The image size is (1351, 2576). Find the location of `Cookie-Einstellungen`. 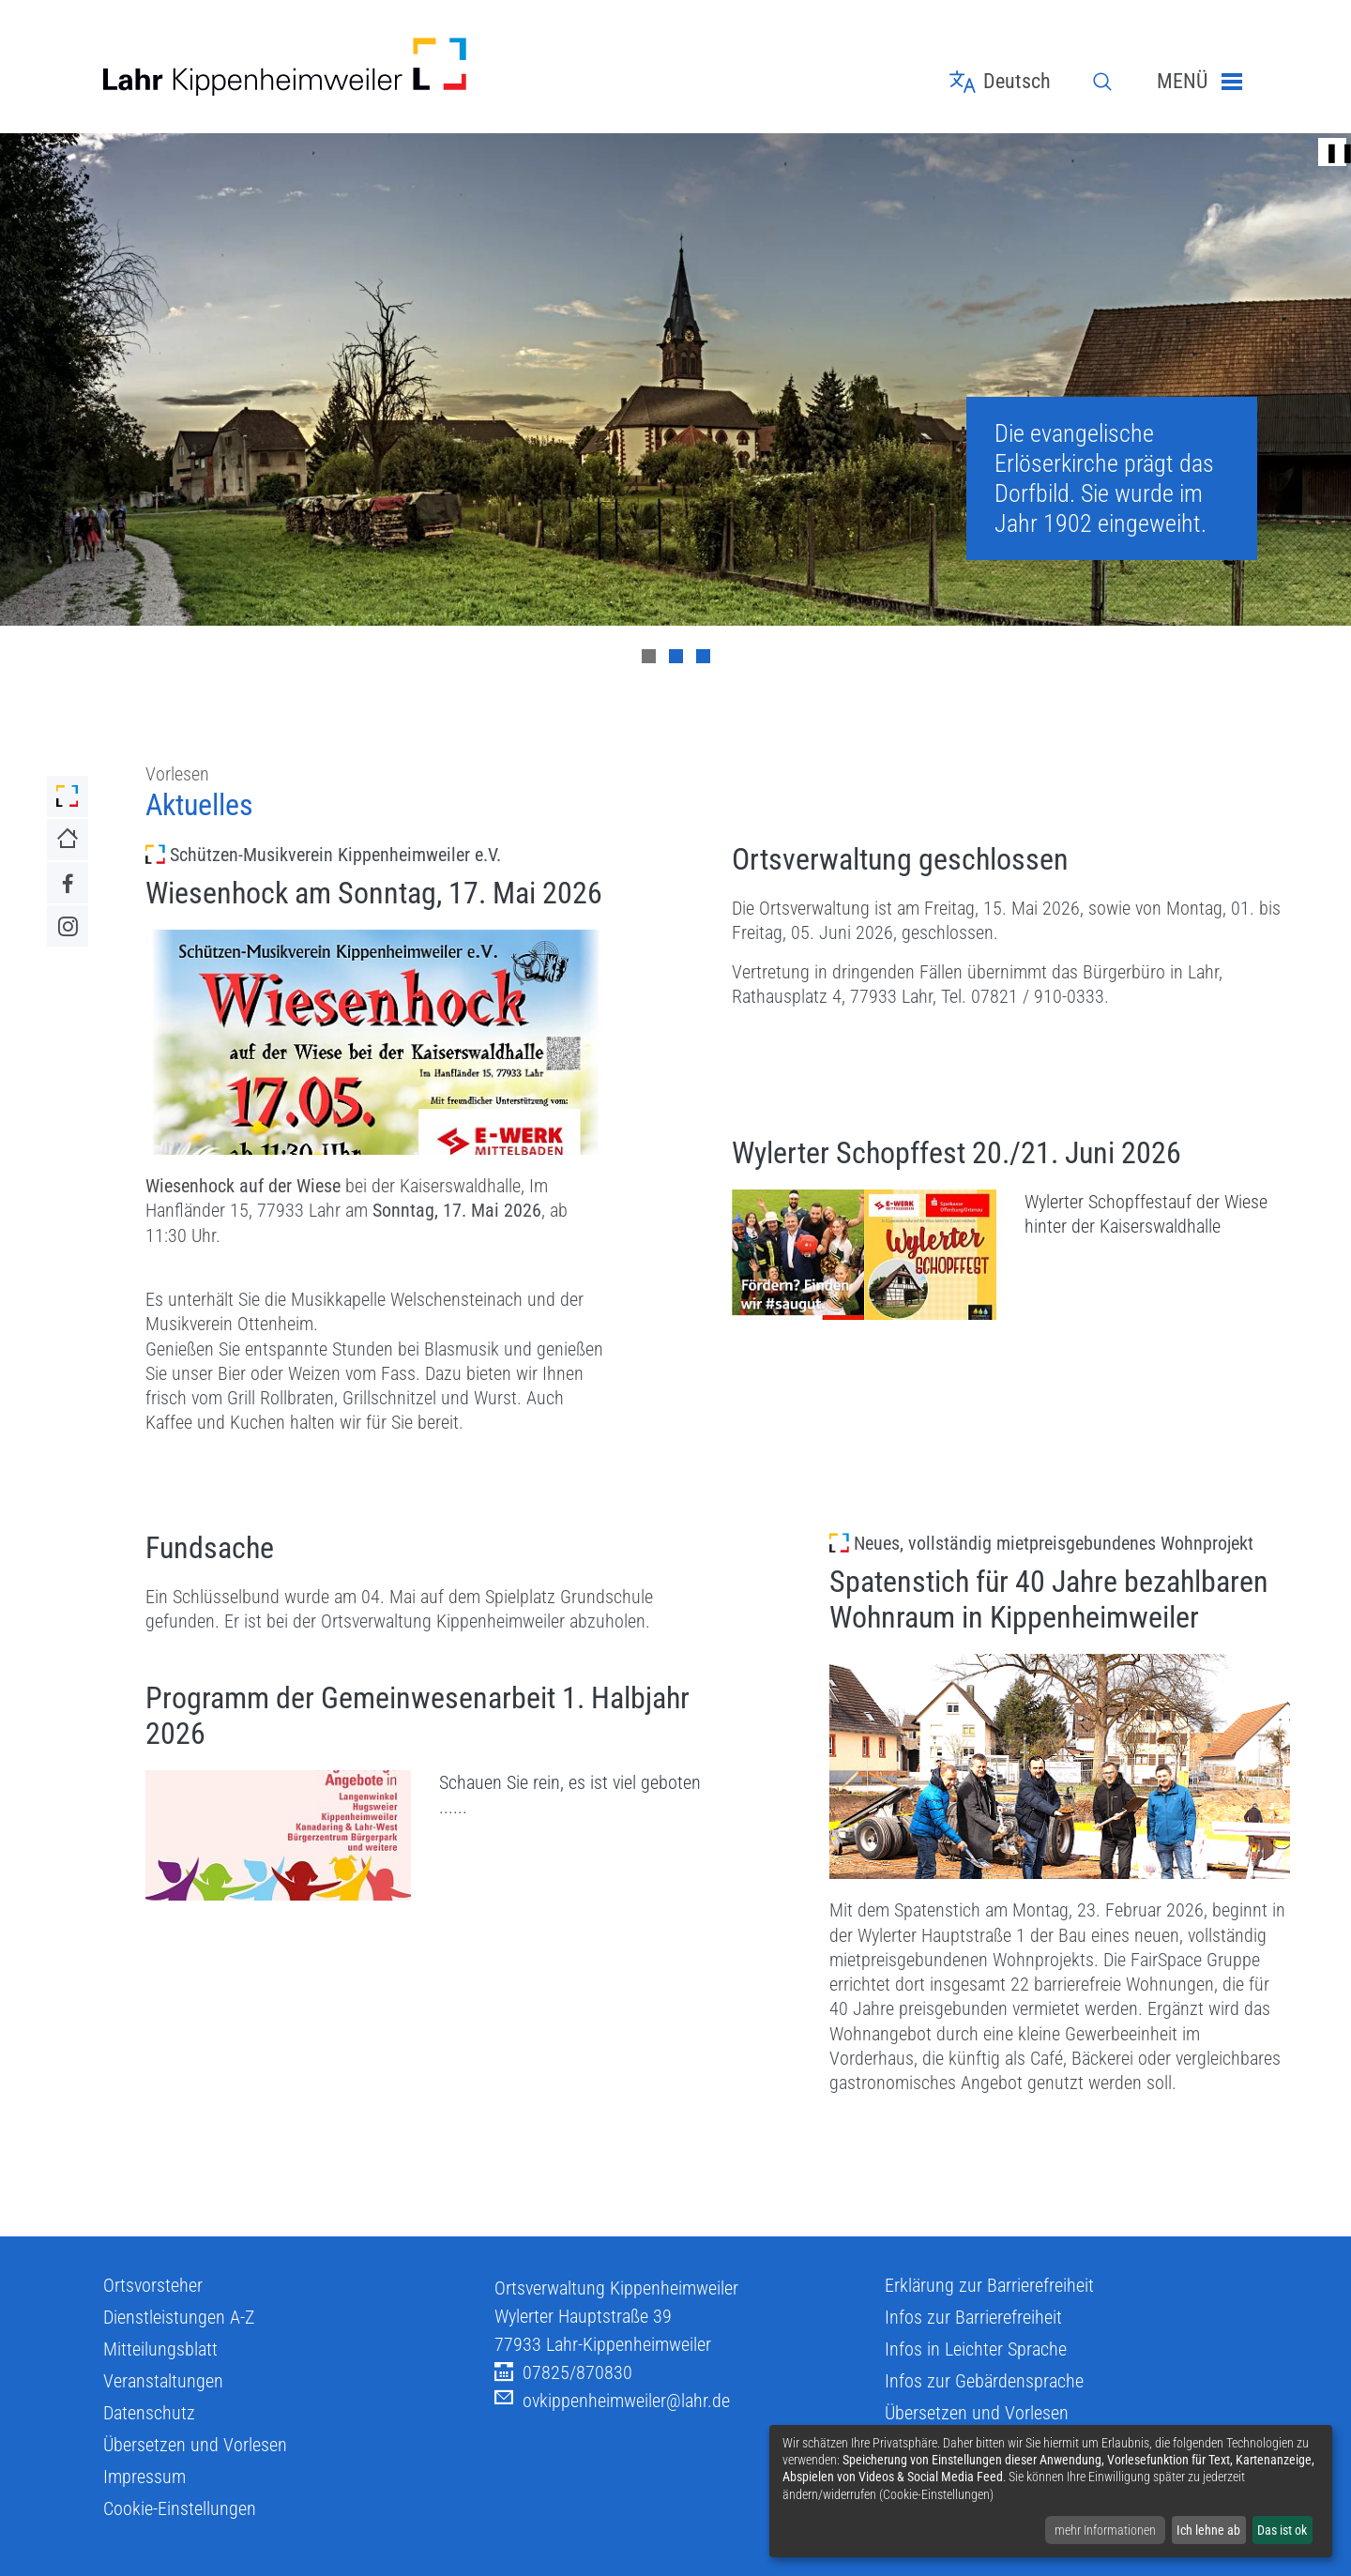

Cookie-Einstellungen is located at coordinates (179, 2508).